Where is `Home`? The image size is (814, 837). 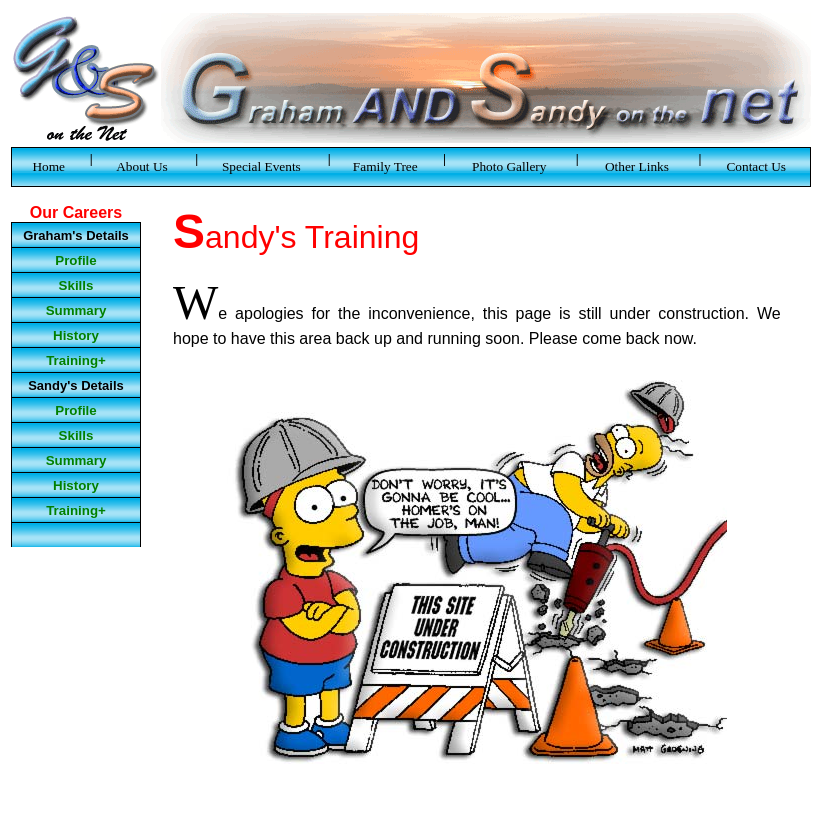
Home is located at coordinates (48, 166).